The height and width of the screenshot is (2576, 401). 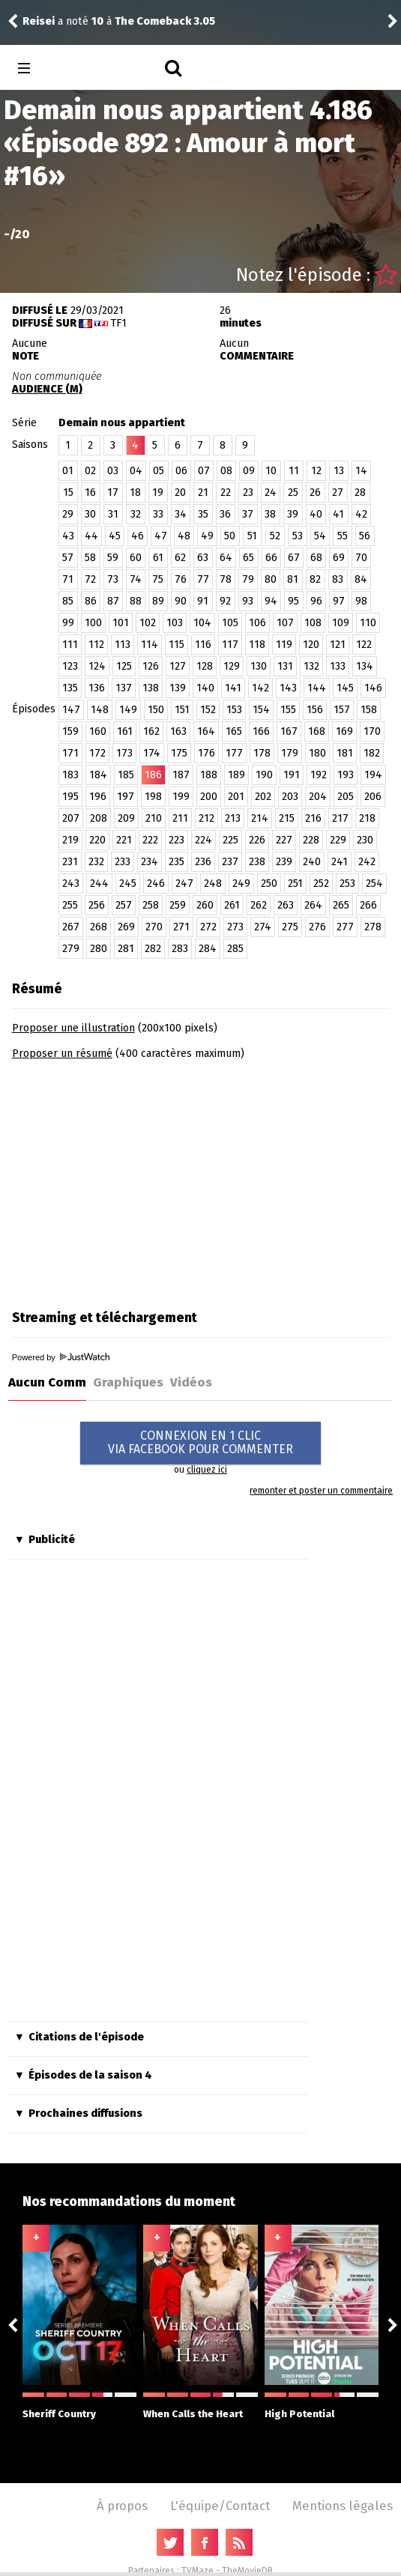 What do you see at coordinates (120, 622) in the screenshot?
I see `101` at bounding box center [120, 622].